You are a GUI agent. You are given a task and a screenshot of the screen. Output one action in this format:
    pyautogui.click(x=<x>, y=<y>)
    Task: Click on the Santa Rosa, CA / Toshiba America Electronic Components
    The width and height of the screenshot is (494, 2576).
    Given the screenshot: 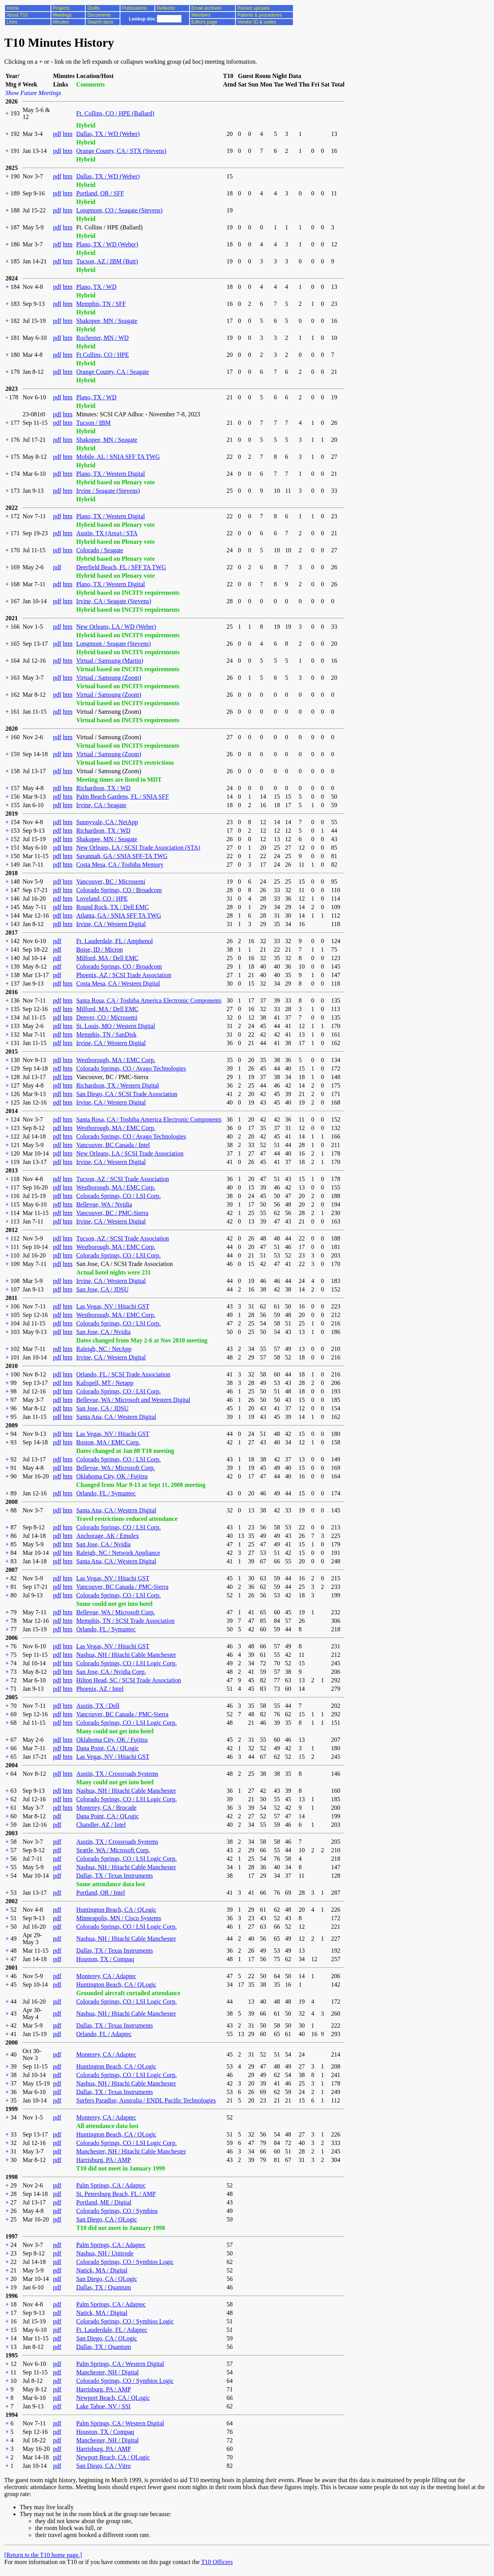 What is the action you would take?
    pyautogui.click(x=148, y=1000)
    